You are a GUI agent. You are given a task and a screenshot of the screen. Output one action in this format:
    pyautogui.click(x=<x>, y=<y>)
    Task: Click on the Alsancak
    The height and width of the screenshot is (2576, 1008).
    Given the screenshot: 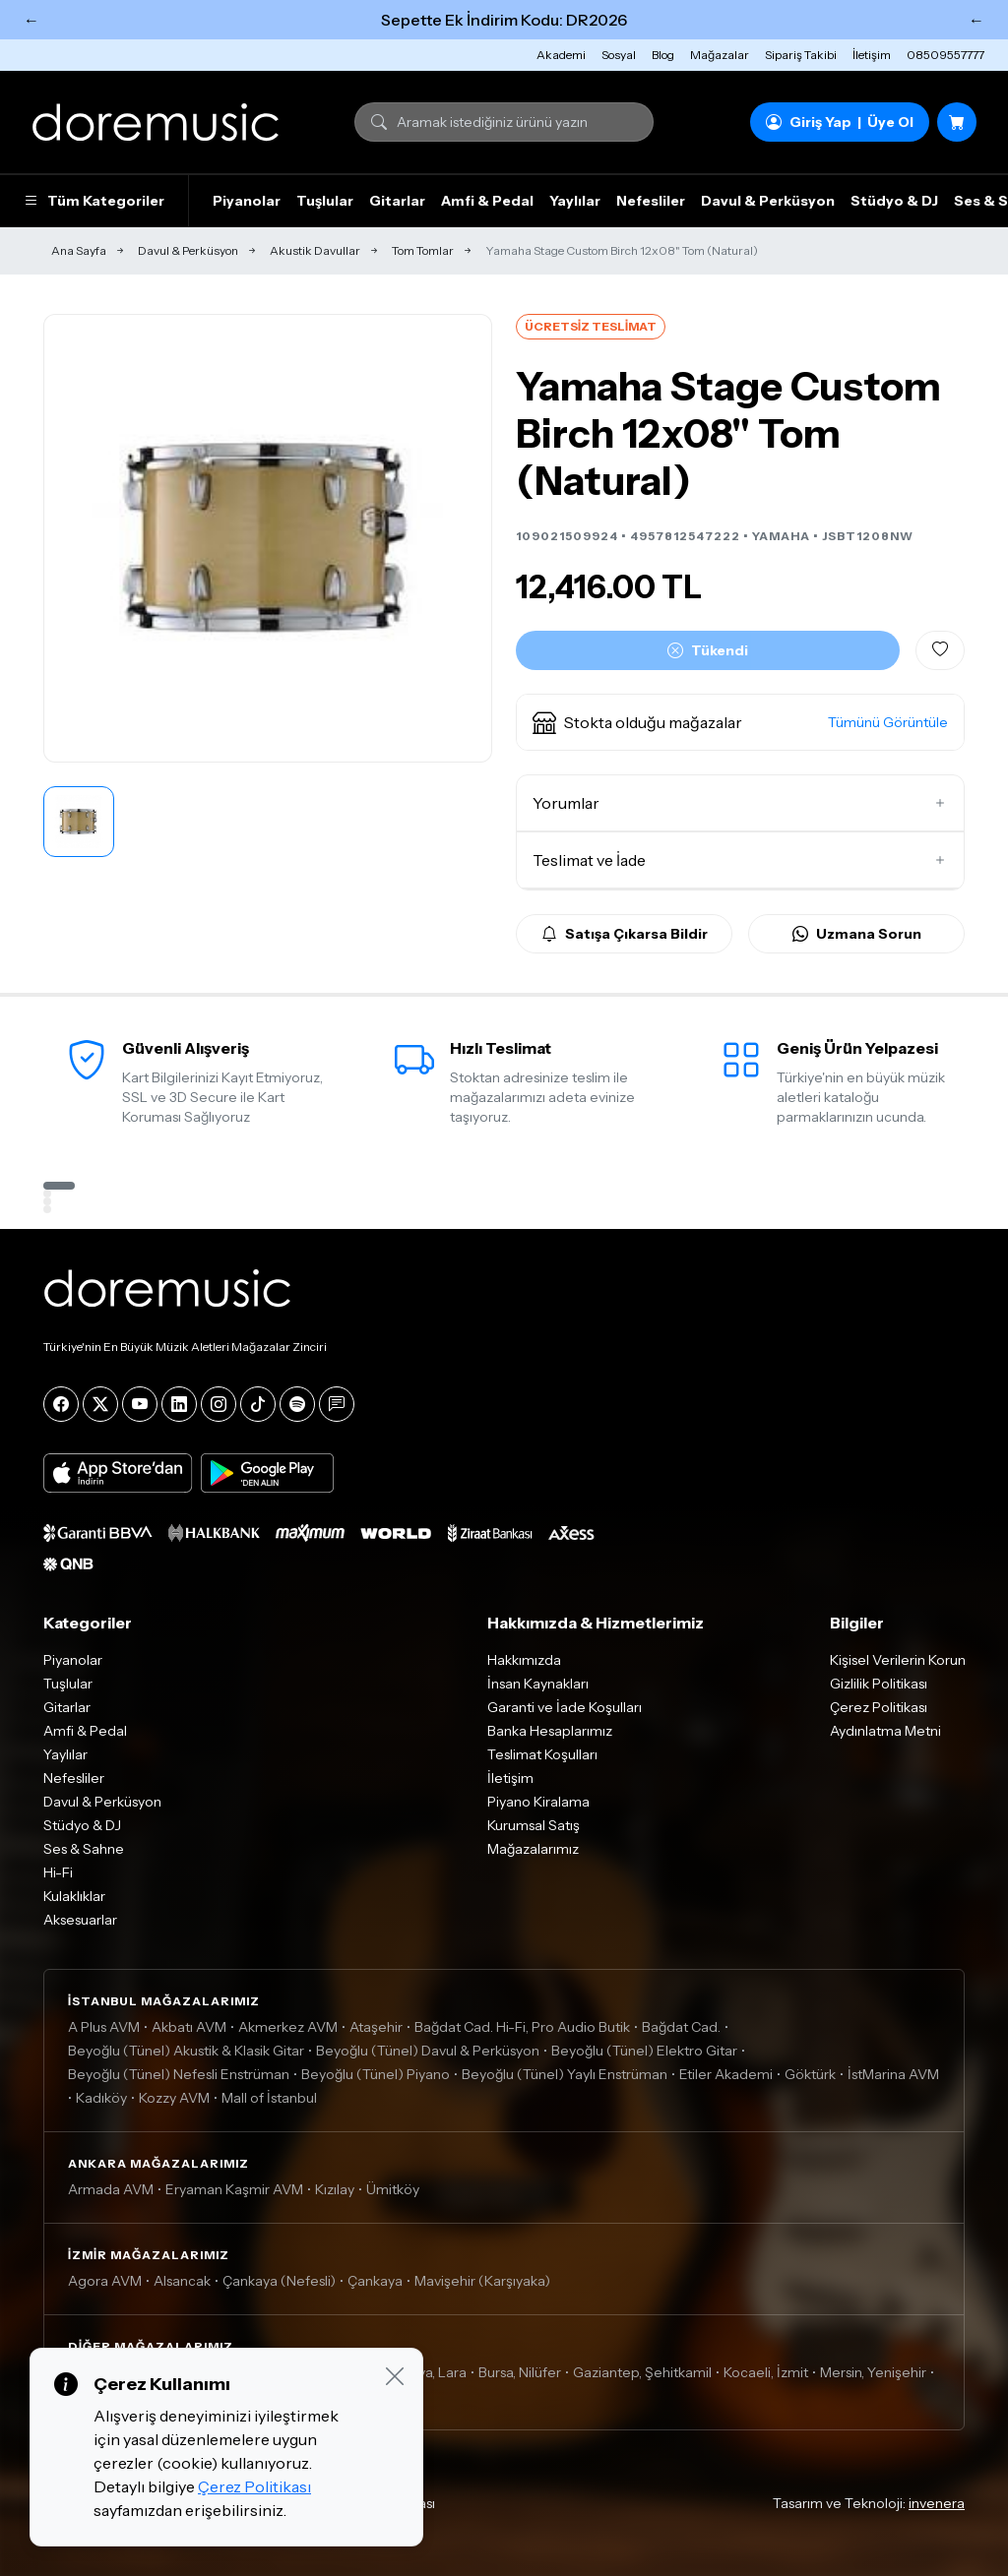 What is the action you would take?
    pyautogui.click(x=182, y=2281)
    